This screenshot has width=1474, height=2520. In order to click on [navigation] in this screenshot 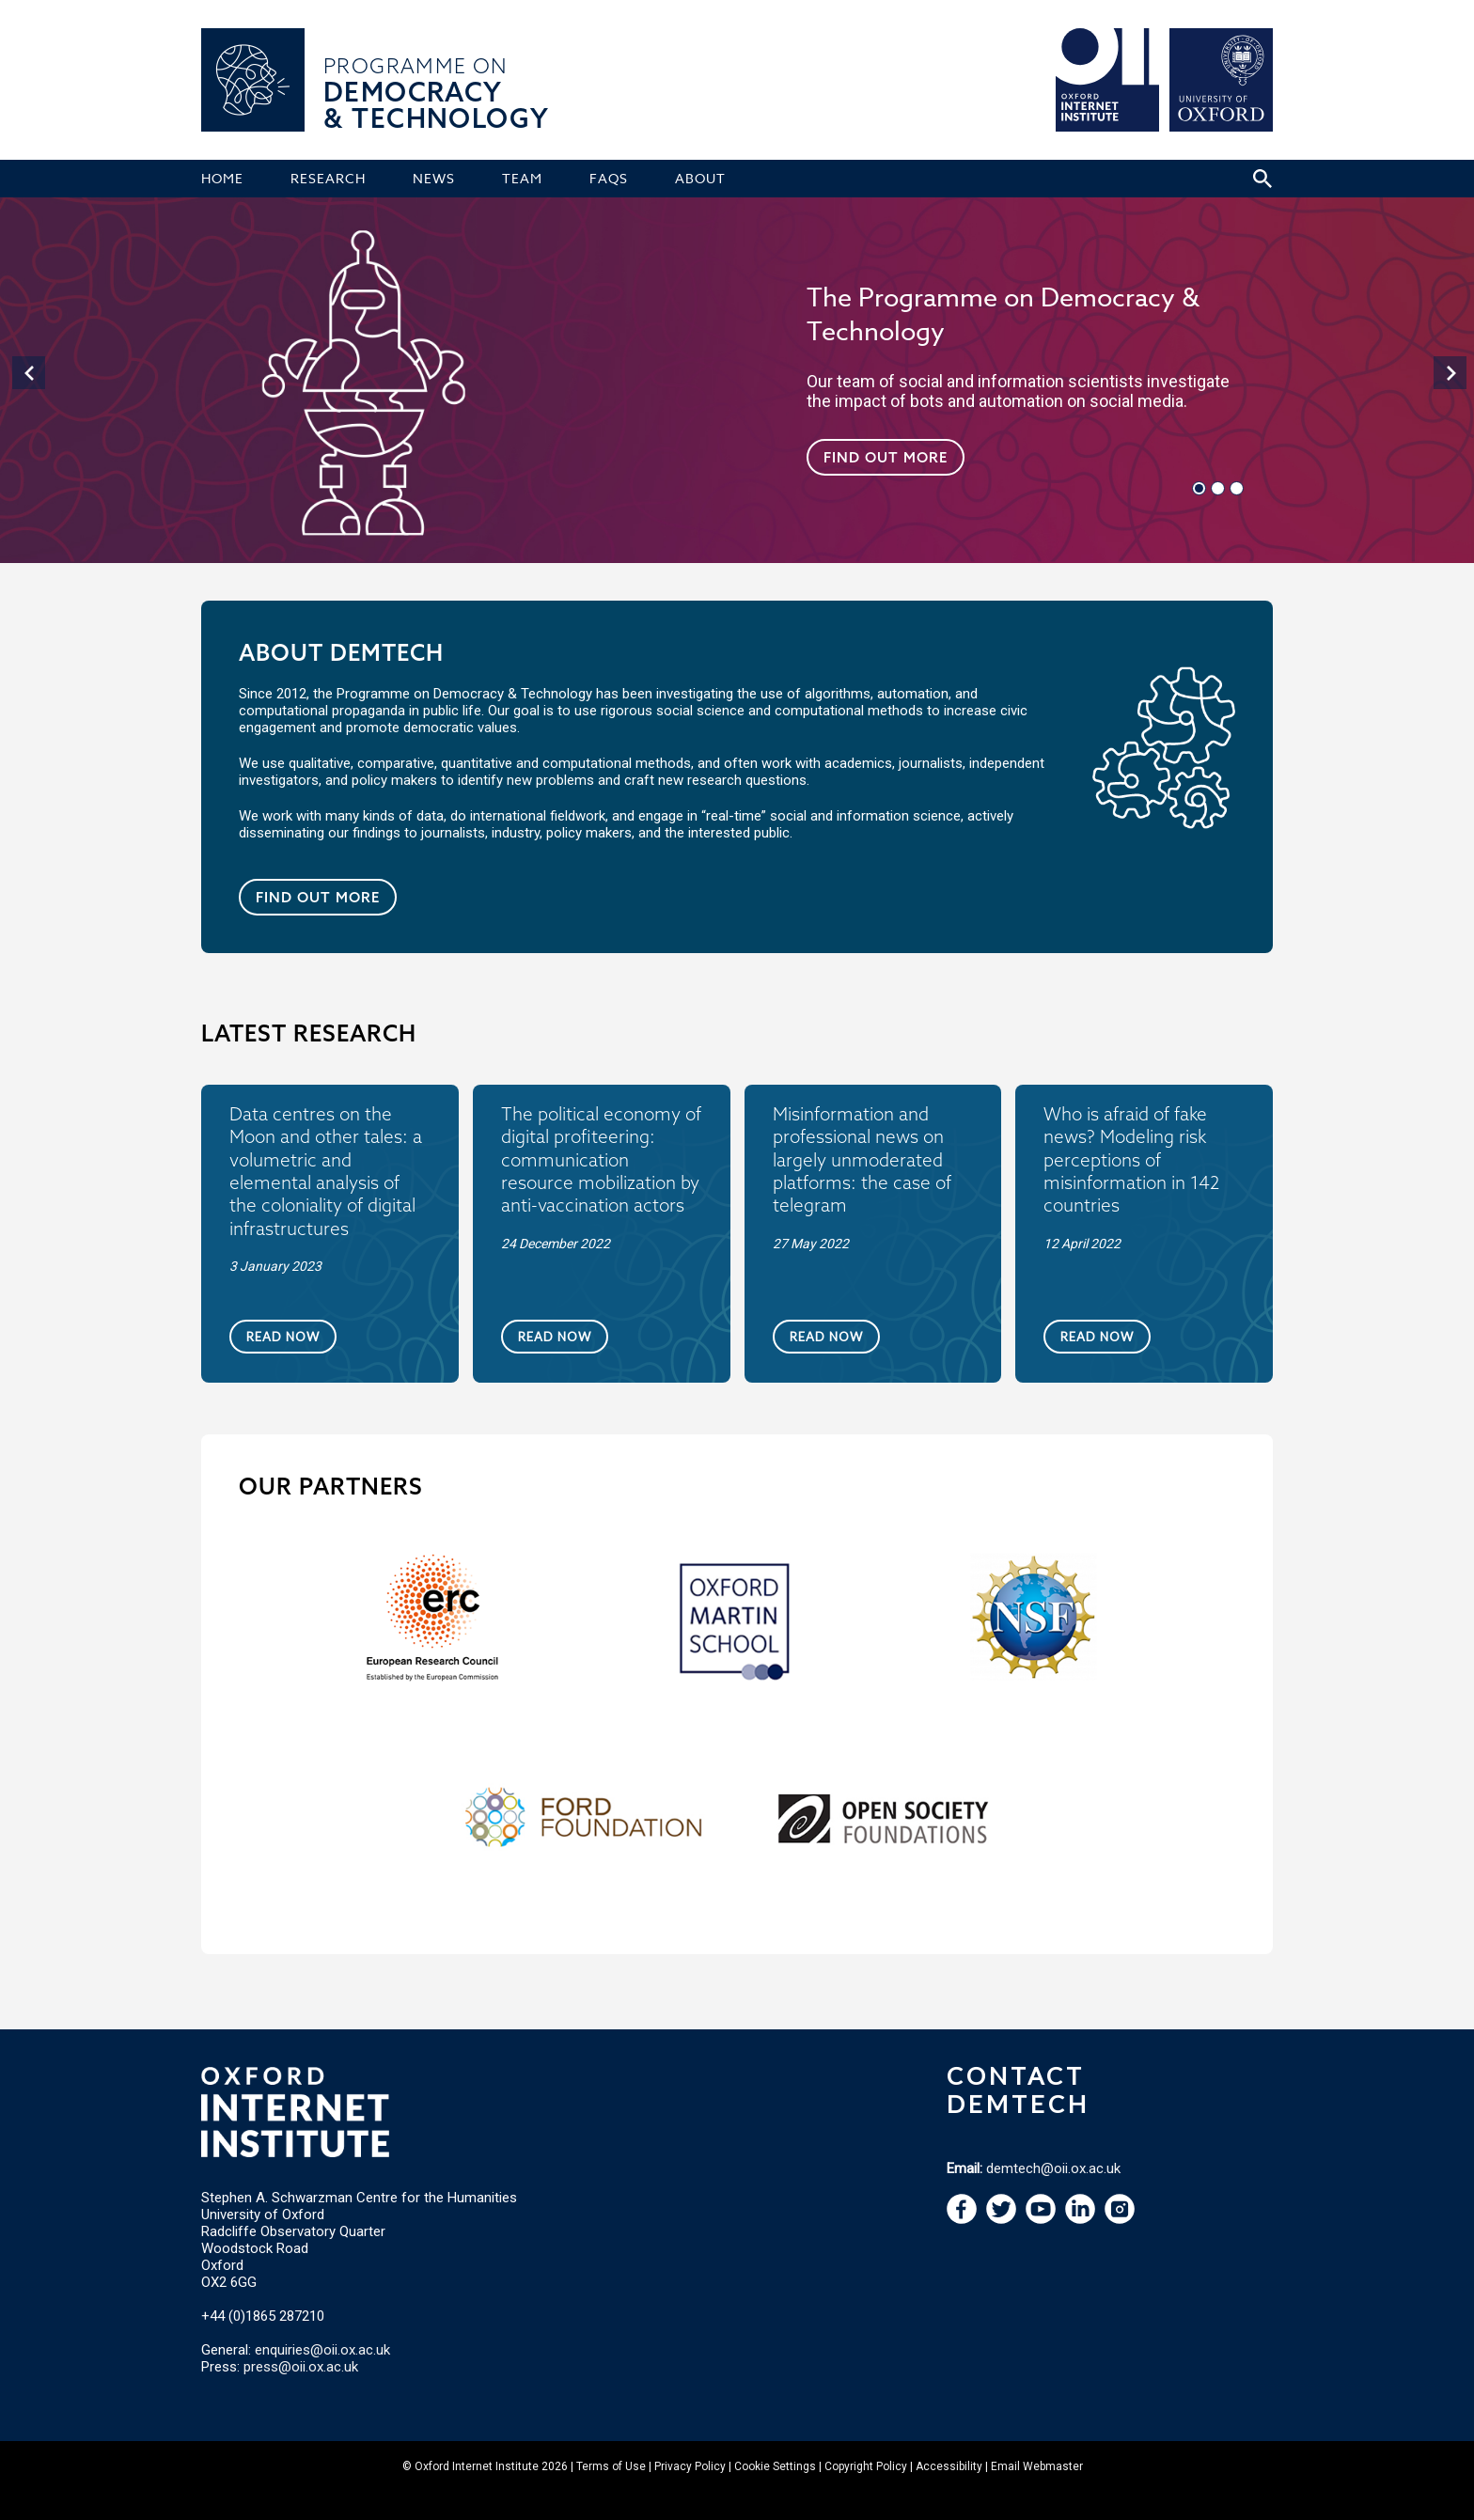, I will do `click(26, 370)`.